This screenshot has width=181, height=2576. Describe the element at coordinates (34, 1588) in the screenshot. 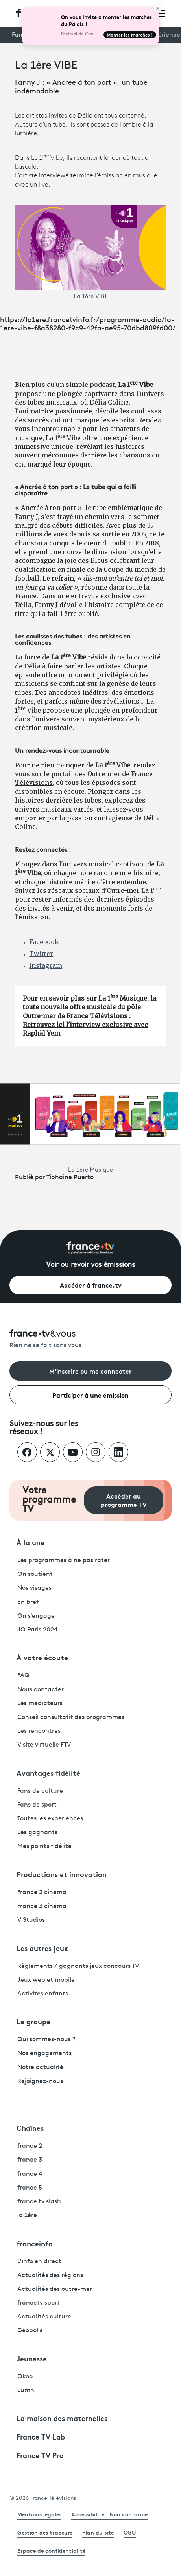

I see `Nos visages` at that location.